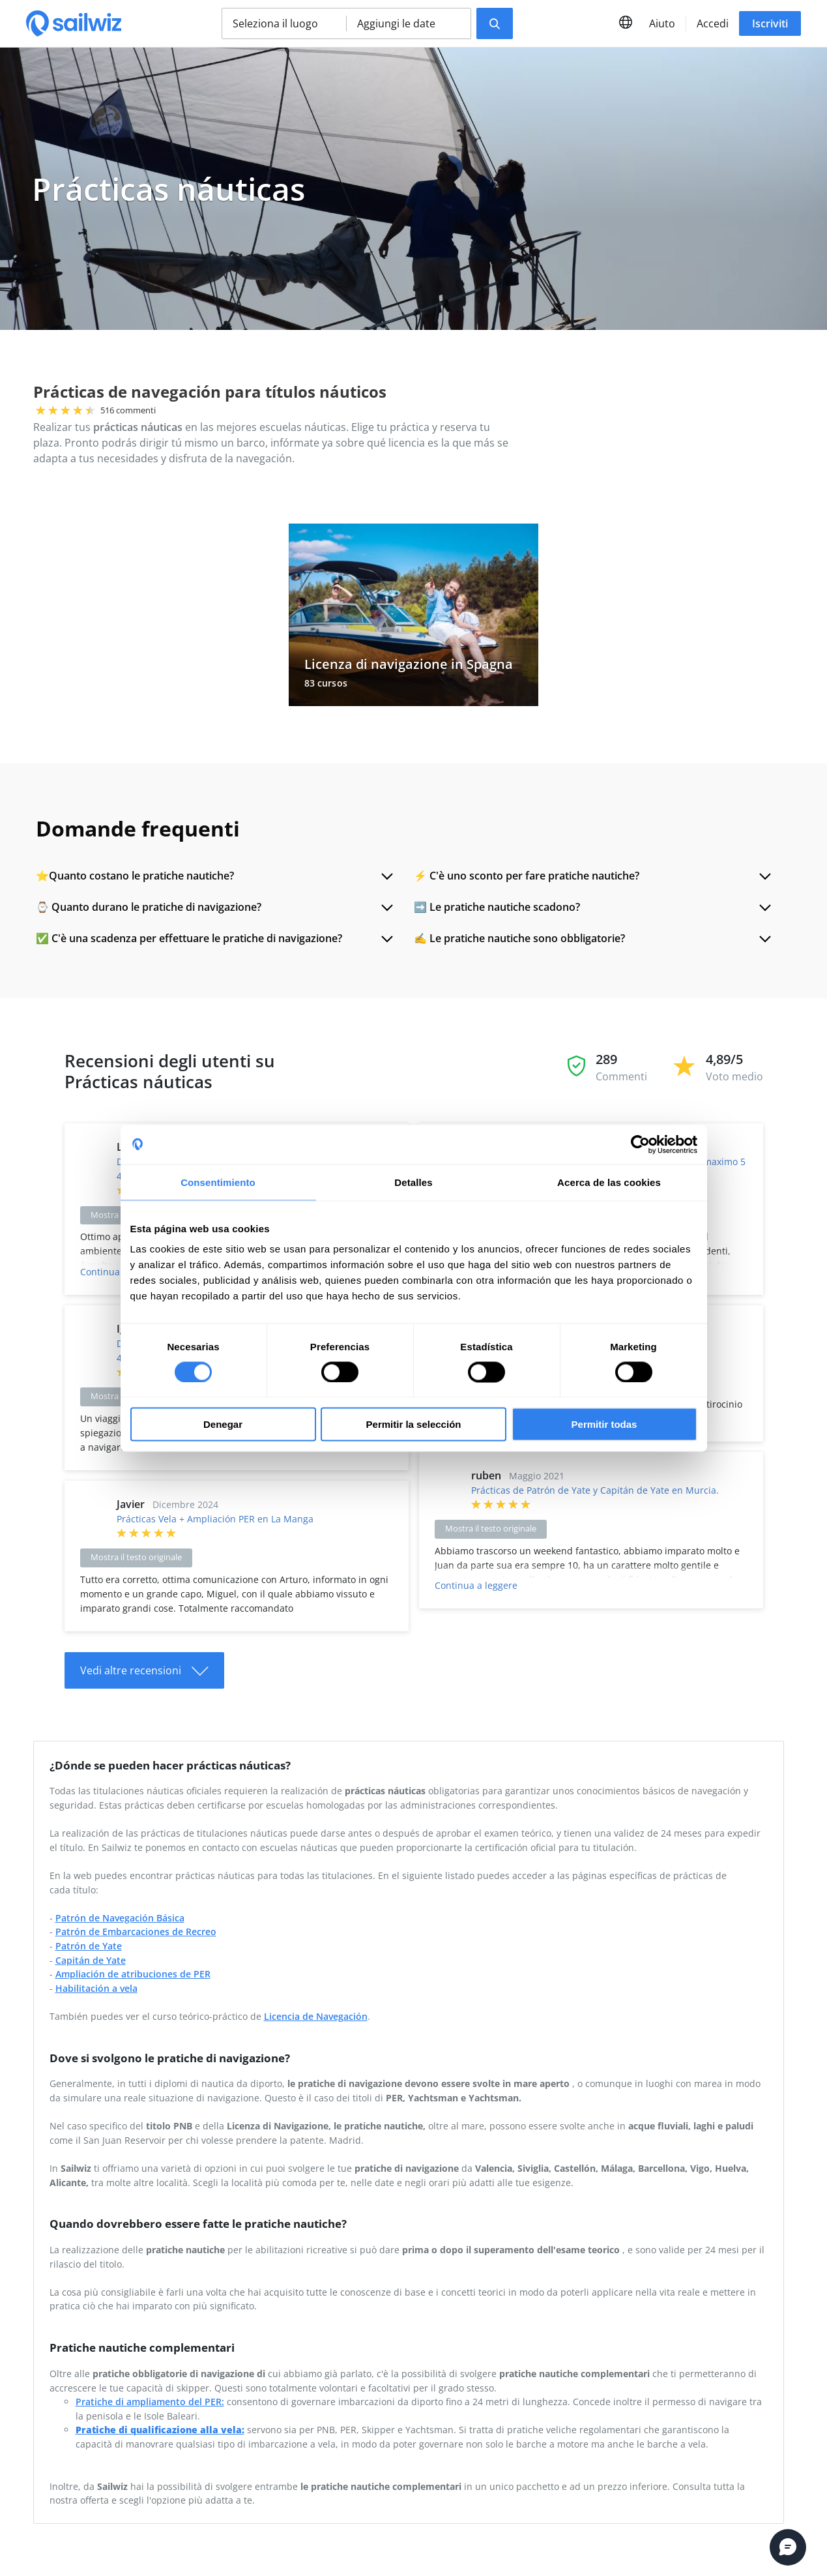 Image resolution: width=827 pixels, height=2576 pixels. I want to click on Prácticas Vela + Ampliación PER en La Manga, so click(215, 1519).